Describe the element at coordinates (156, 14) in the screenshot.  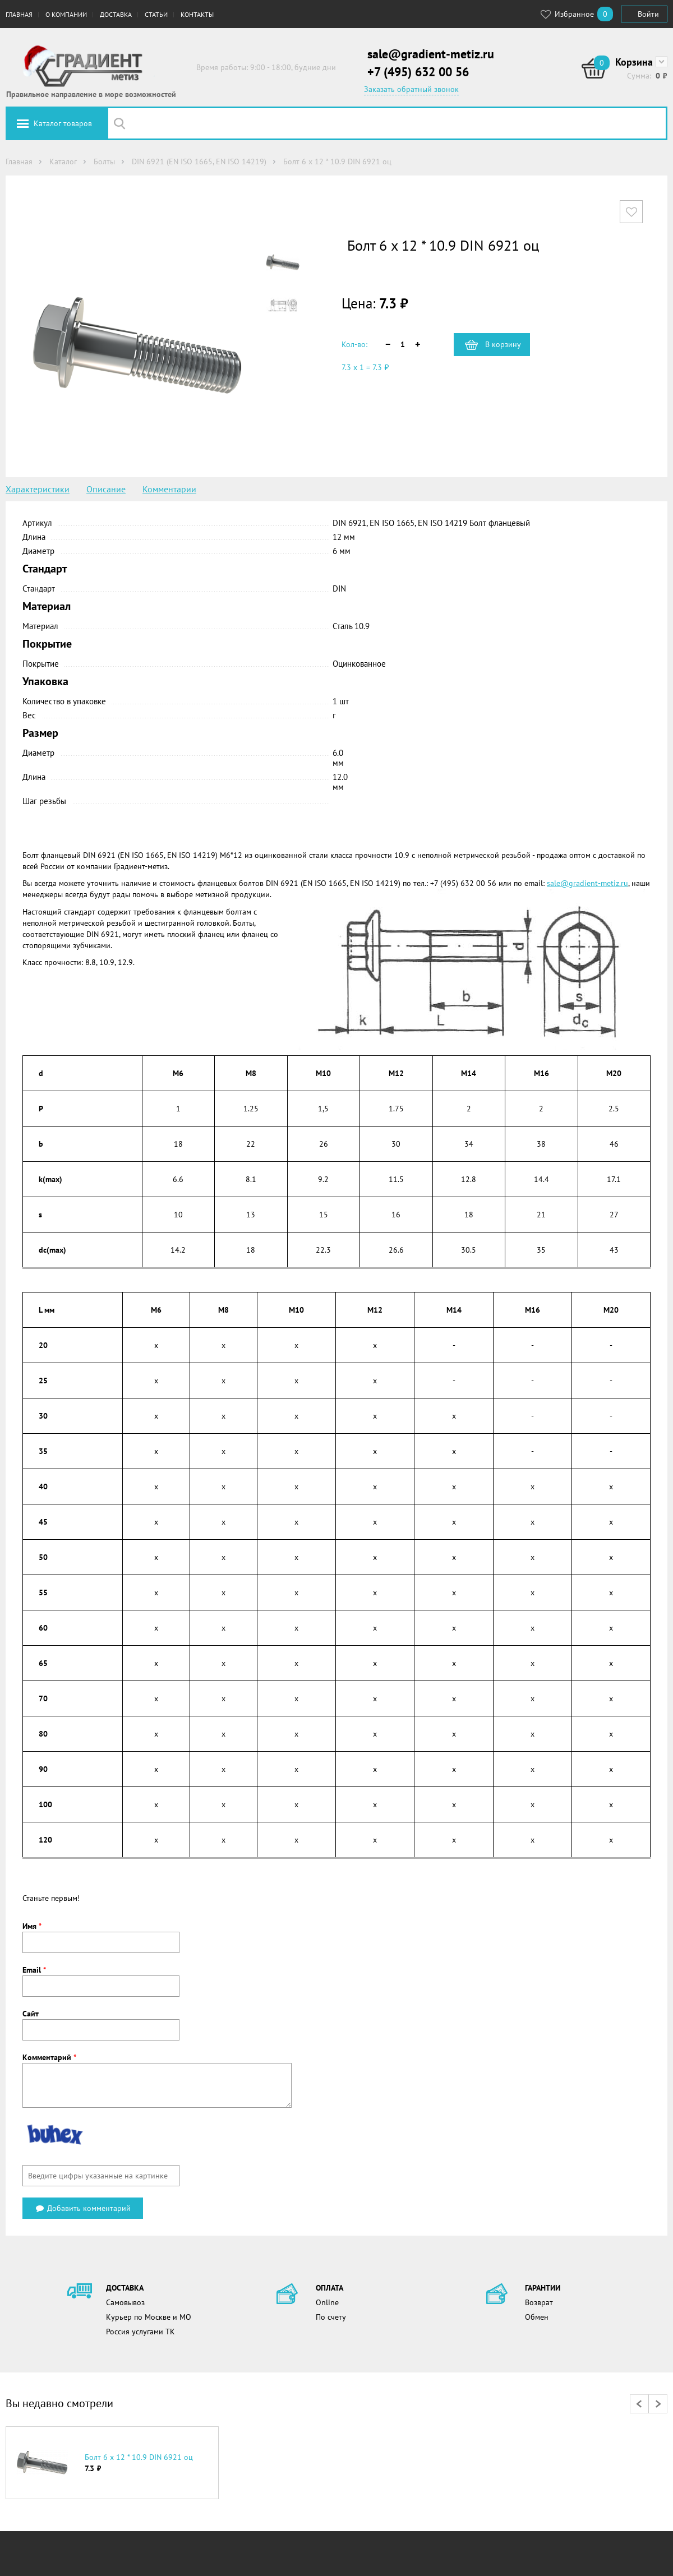
I see `Статьи` at that location.